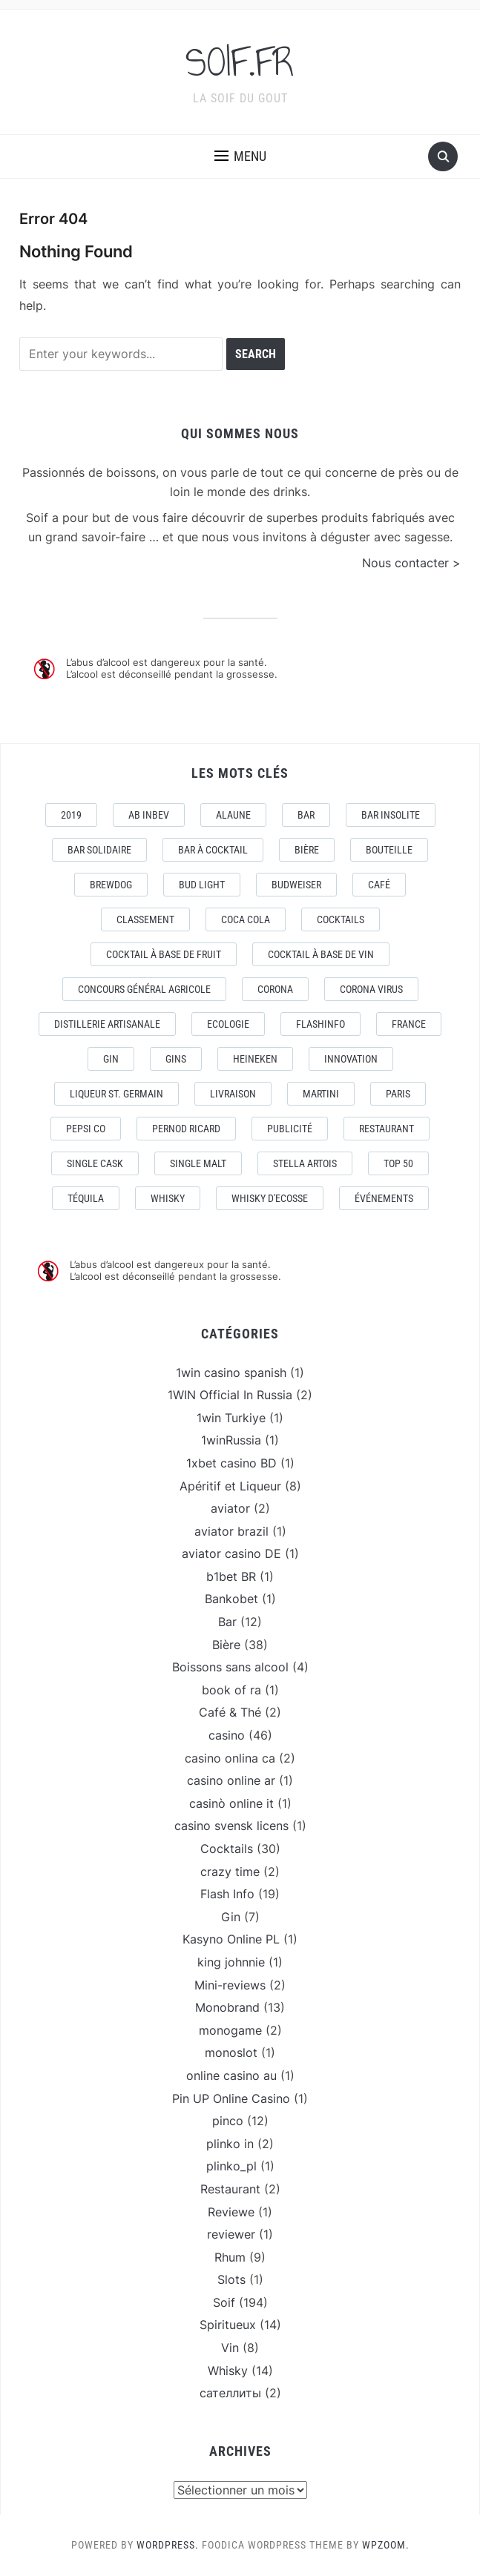 The image size is (480, 2576). I want to click on Bouteille [Bouteille (2 éléments)], so click(389, 850).